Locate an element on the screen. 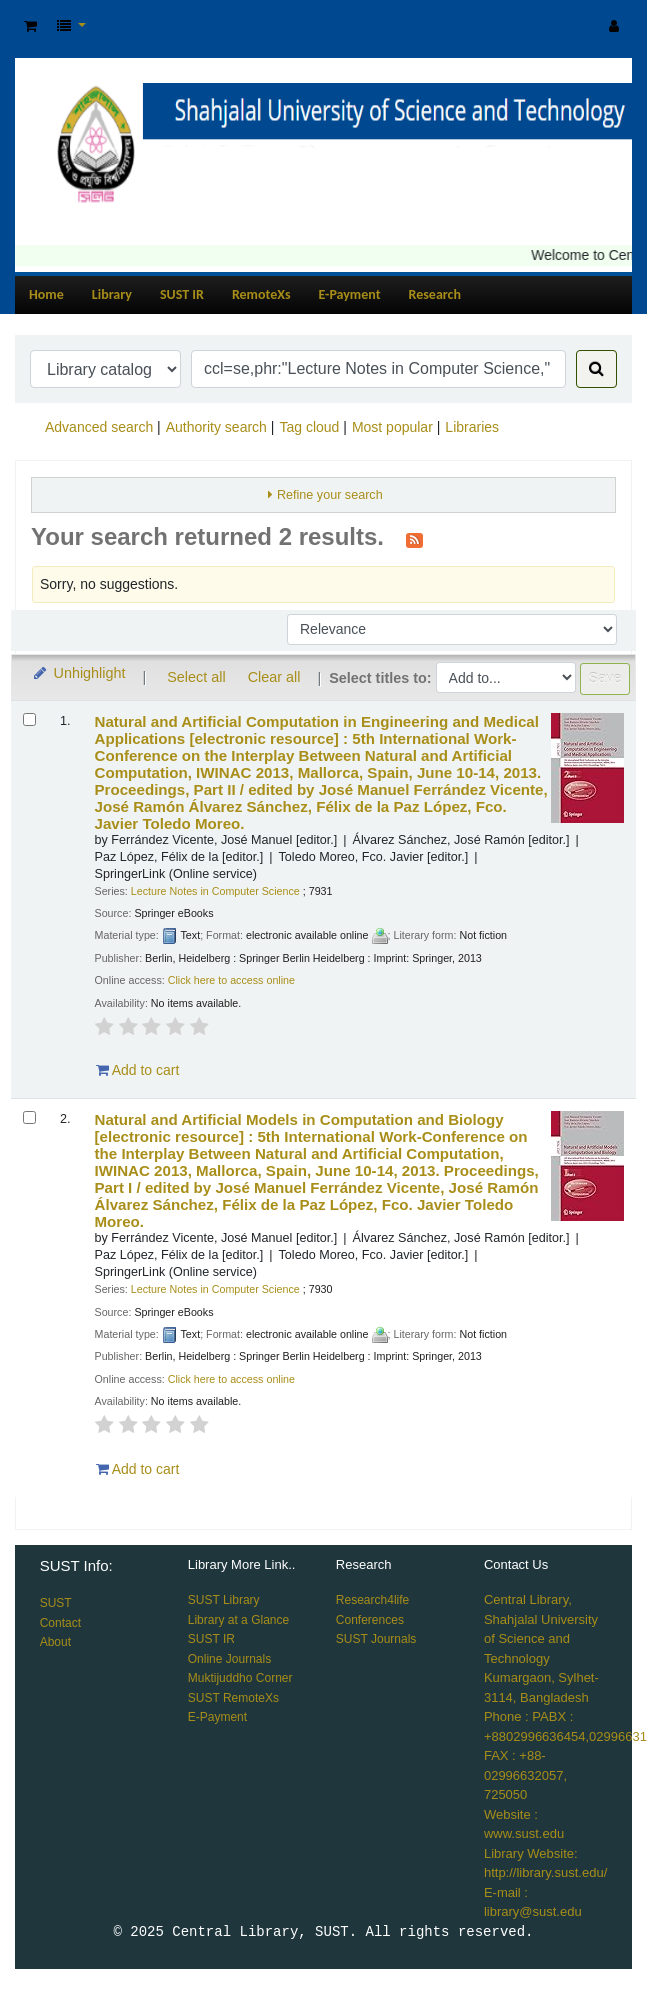 Image resolution: width=647 pixels, height=1999 pixels. Research is located at coordinates (435, 294).